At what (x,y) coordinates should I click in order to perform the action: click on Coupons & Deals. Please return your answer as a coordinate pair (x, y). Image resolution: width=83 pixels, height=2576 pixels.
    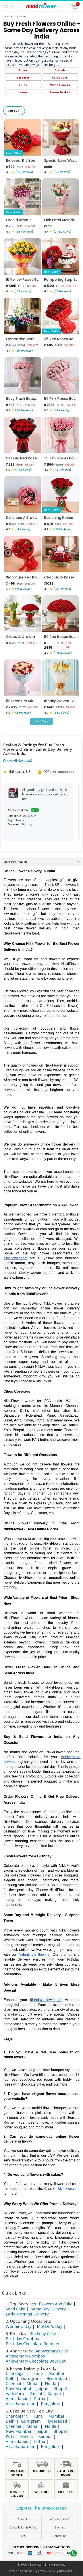
    Looking at the image, I should click on (59, 2519).